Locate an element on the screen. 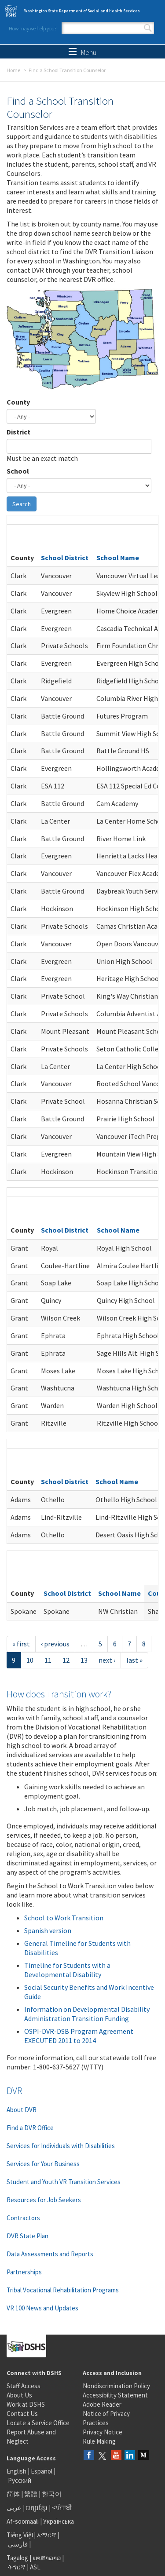 The image size is (165, 2576). Af-soomaali is located at coordinates (23, 2521).